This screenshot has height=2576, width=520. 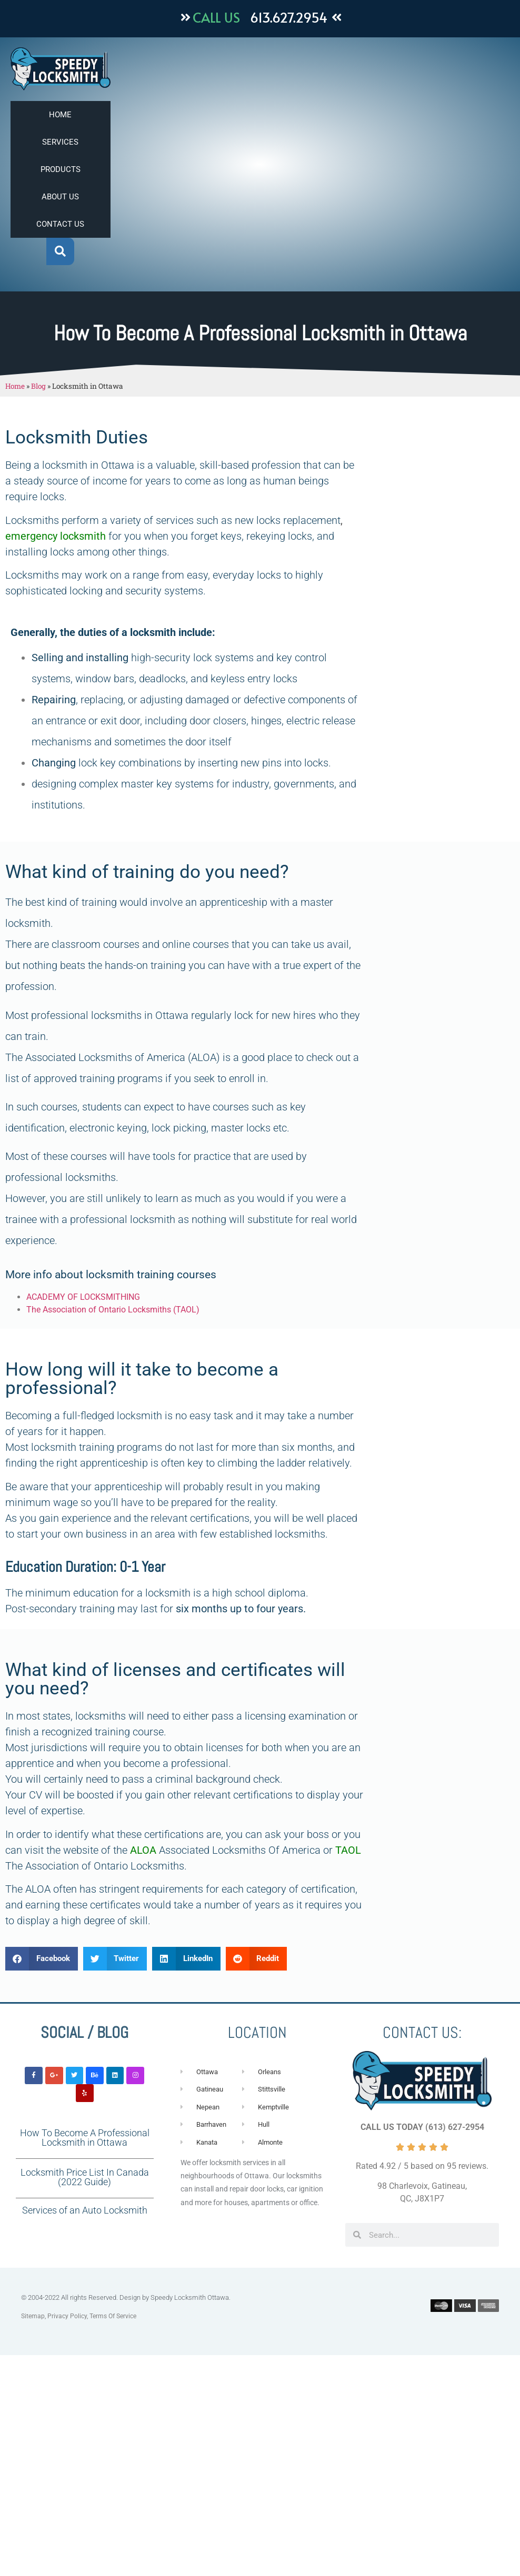 I want to click on How To Become A Professional Locksmith in Ottawa, so click(x=84, y=2137).